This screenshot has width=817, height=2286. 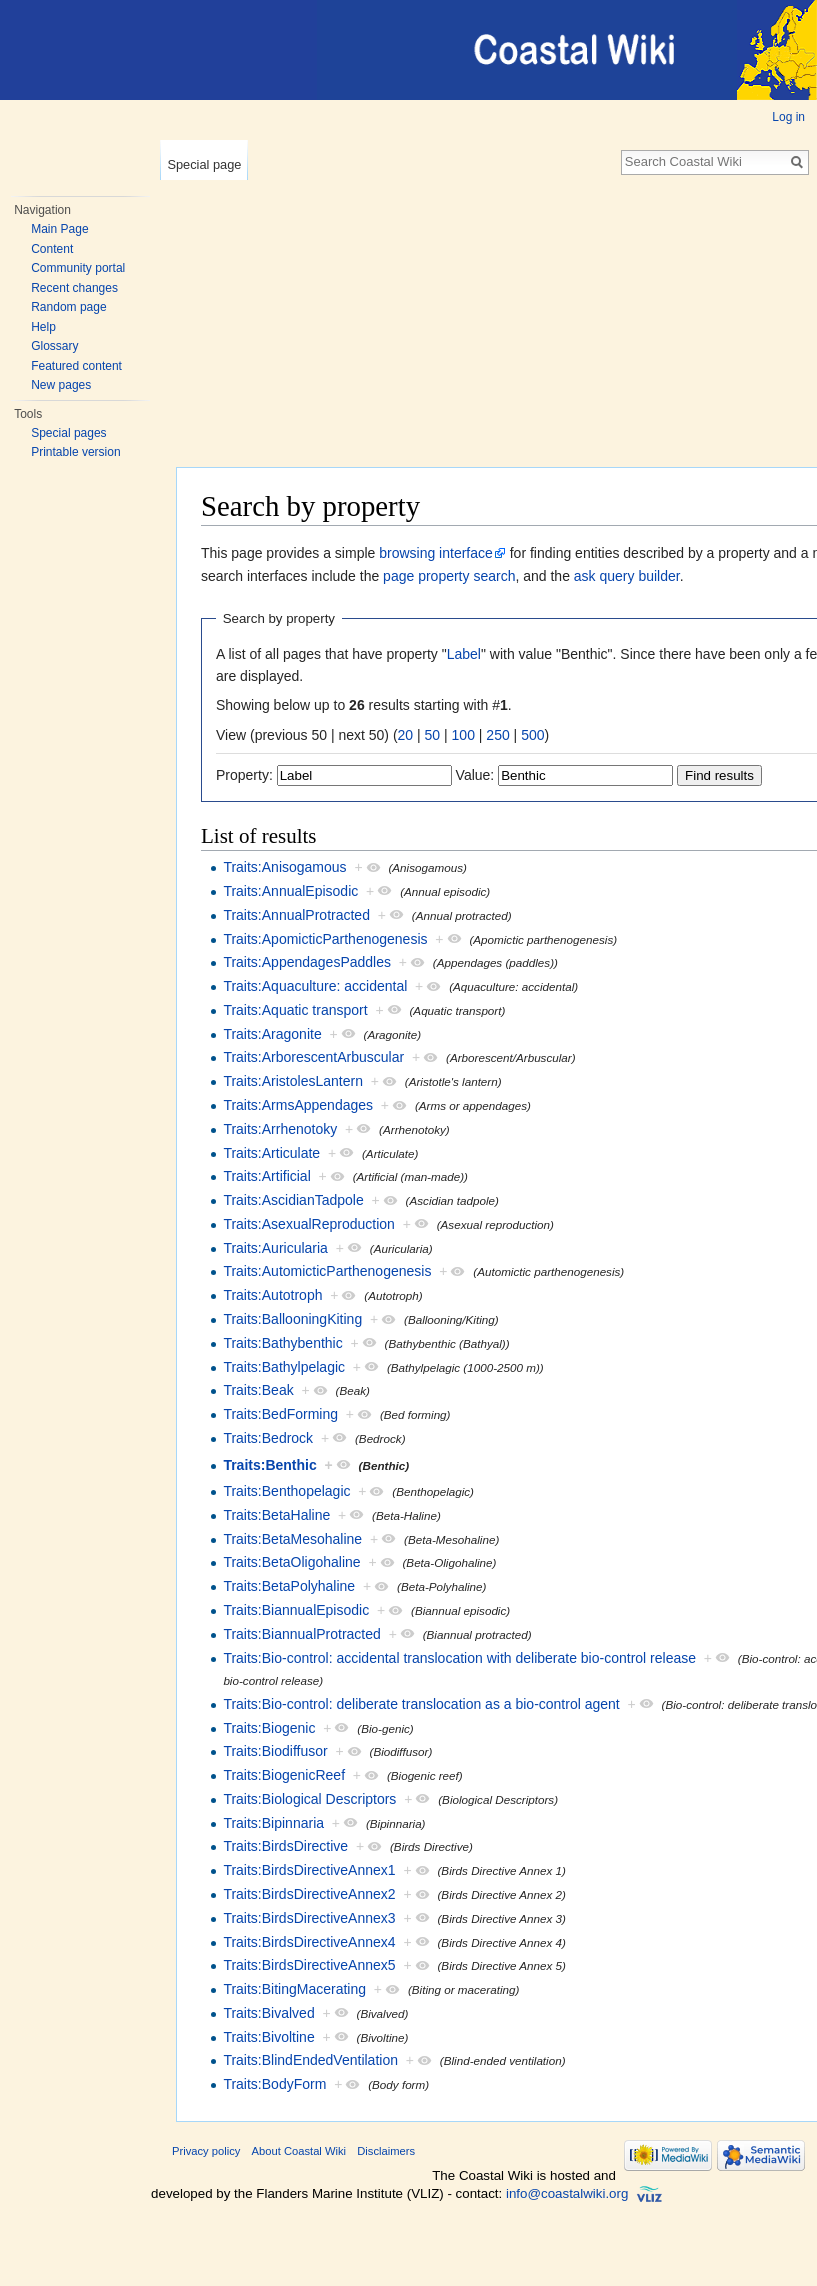 What do you see at coordinates (309, 1870) in the screenshot?
I see `Traits:BirdsDirectiveAnnex1` at bounding box center [309, 1870].